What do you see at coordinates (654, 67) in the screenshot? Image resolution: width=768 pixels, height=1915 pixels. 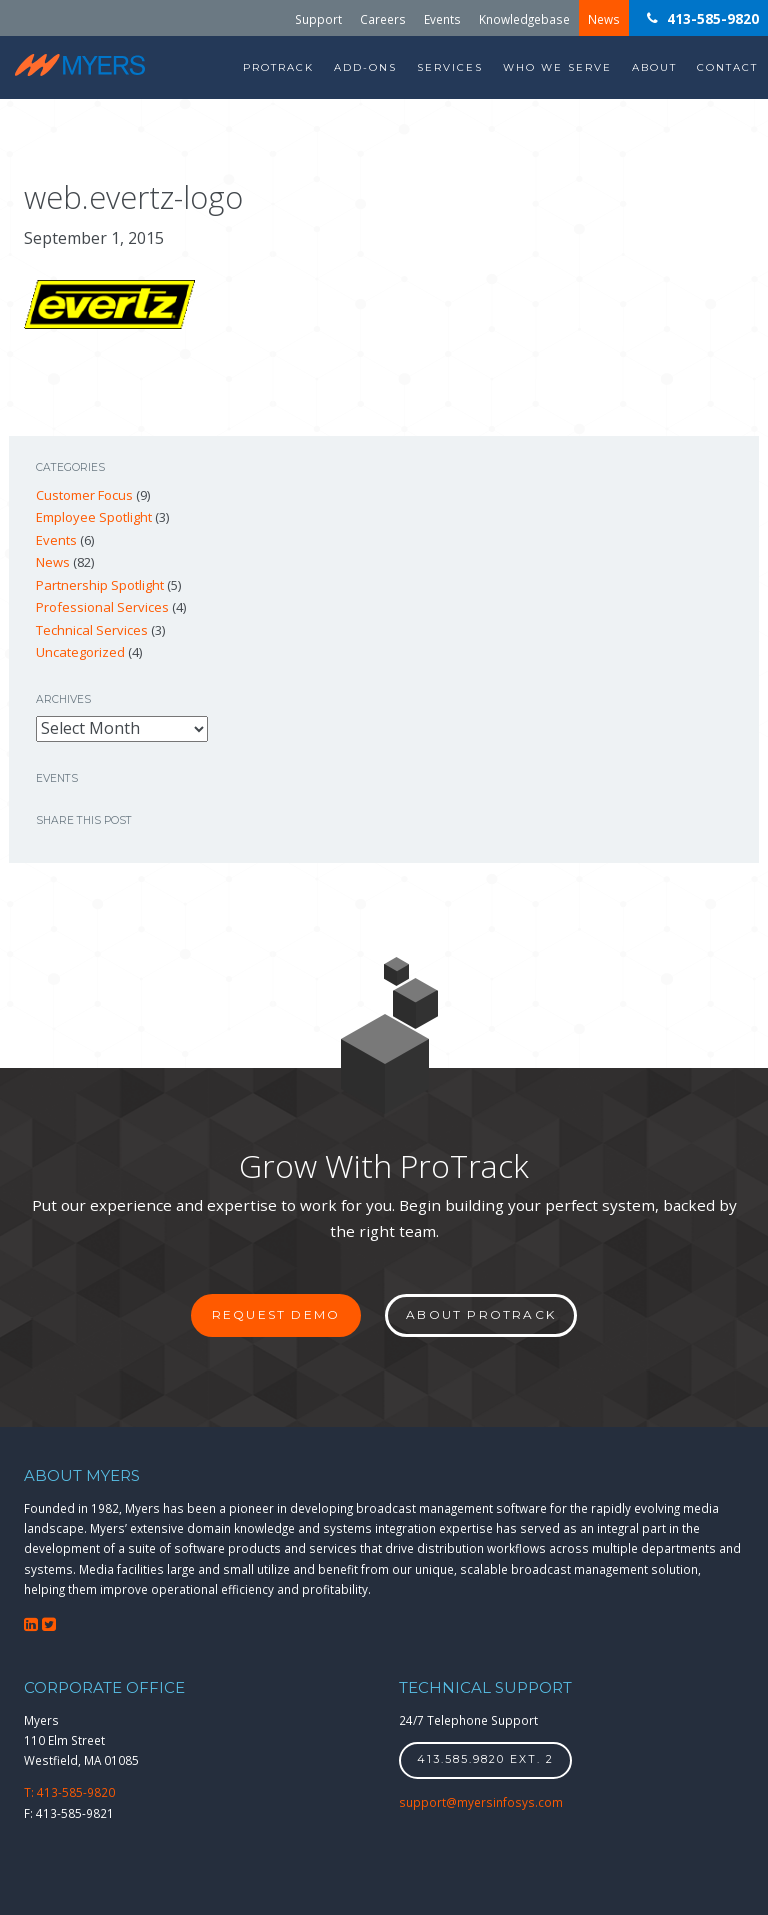 I see `About` at bounding box center [654, 67].